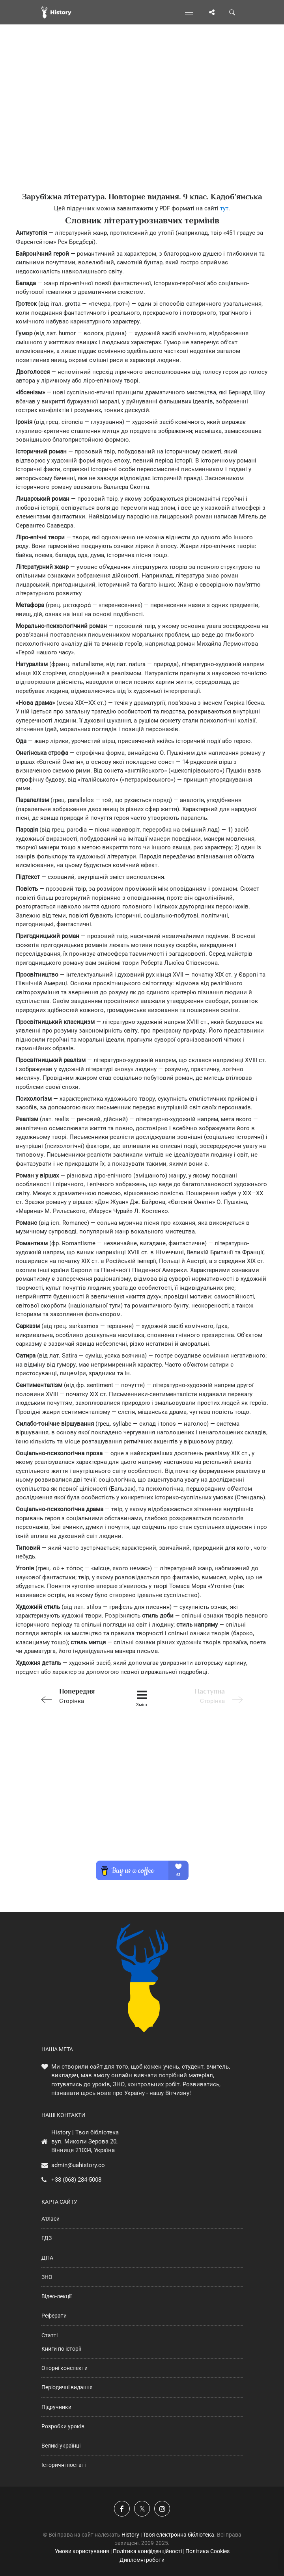 This screenshot has height=2576, width=284. What do you see at coordinates (64, 2368) in the screenshot?
I see `Опорні конспекти` at bounding box center [64, 2368].